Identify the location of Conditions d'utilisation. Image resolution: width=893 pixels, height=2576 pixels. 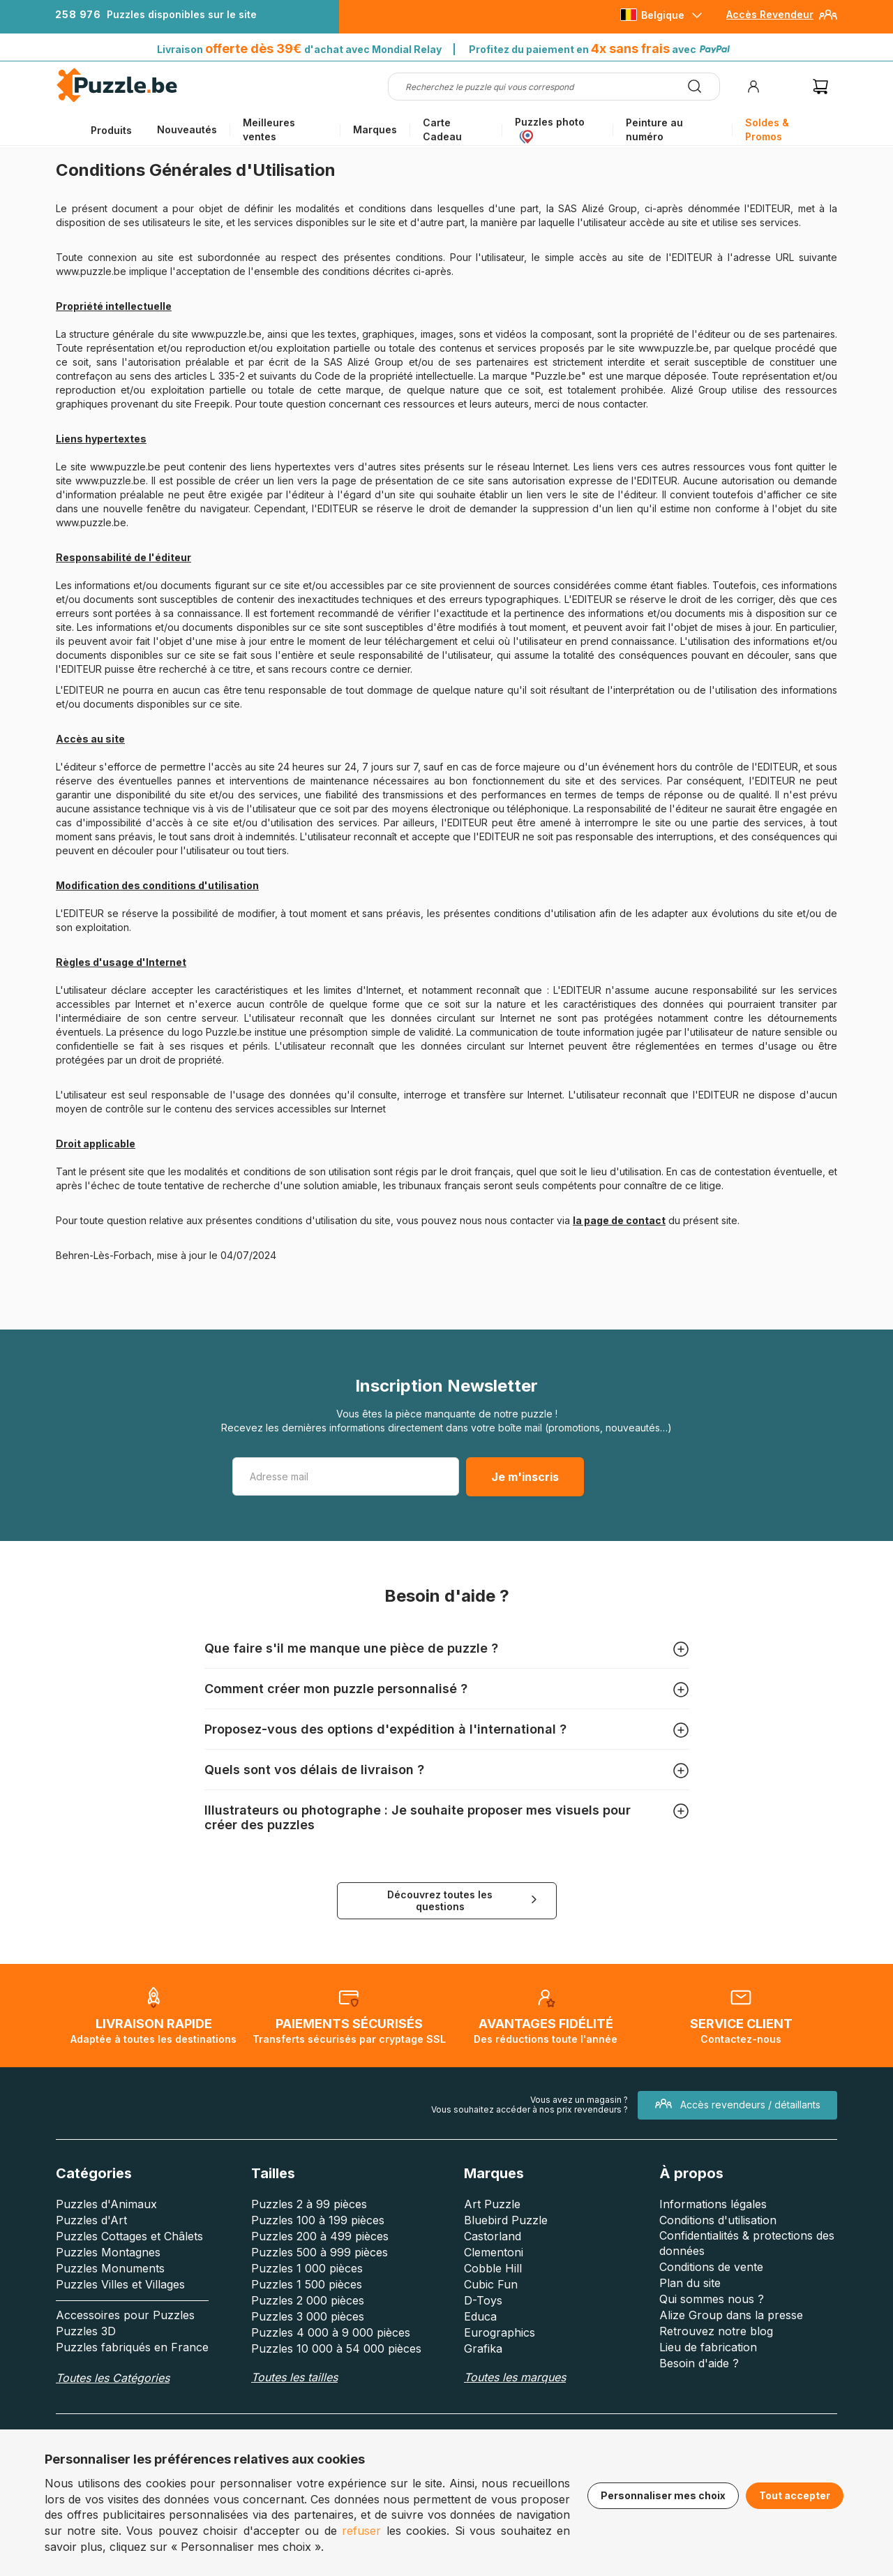
(717, 2220).